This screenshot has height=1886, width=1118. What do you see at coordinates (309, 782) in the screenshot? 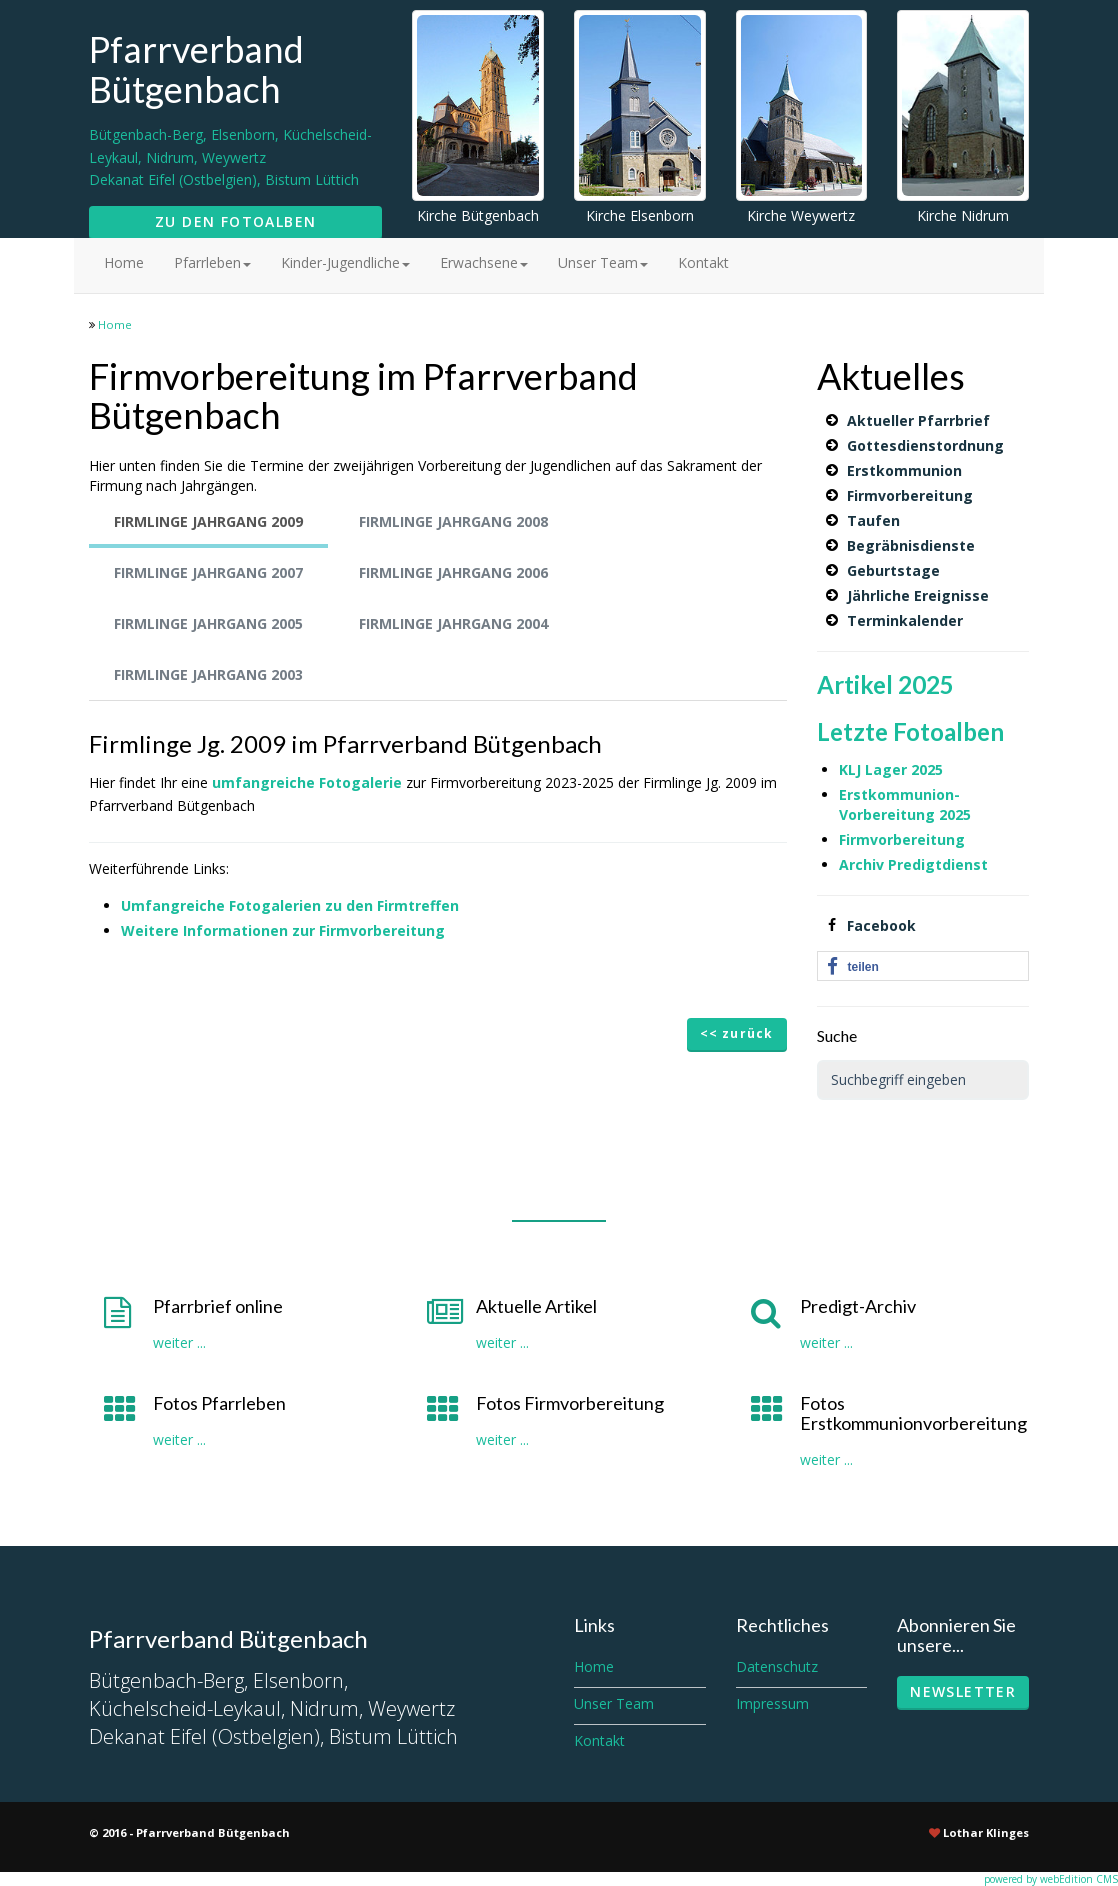
I see `umfangreiche Fotogalerie` at bounding box center [309, 782].